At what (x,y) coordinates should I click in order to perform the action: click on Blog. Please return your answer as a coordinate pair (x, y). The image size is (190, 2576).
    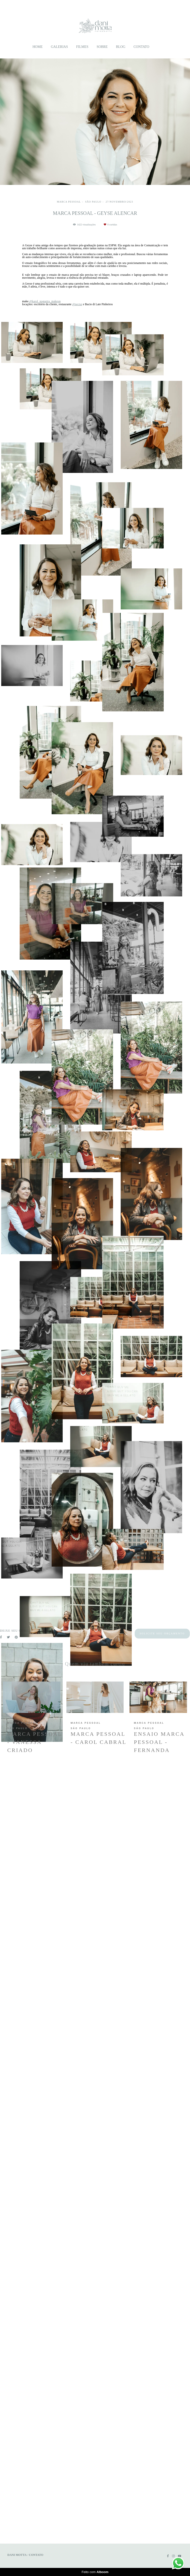
    Looking at the image, I should click on (120, 47).